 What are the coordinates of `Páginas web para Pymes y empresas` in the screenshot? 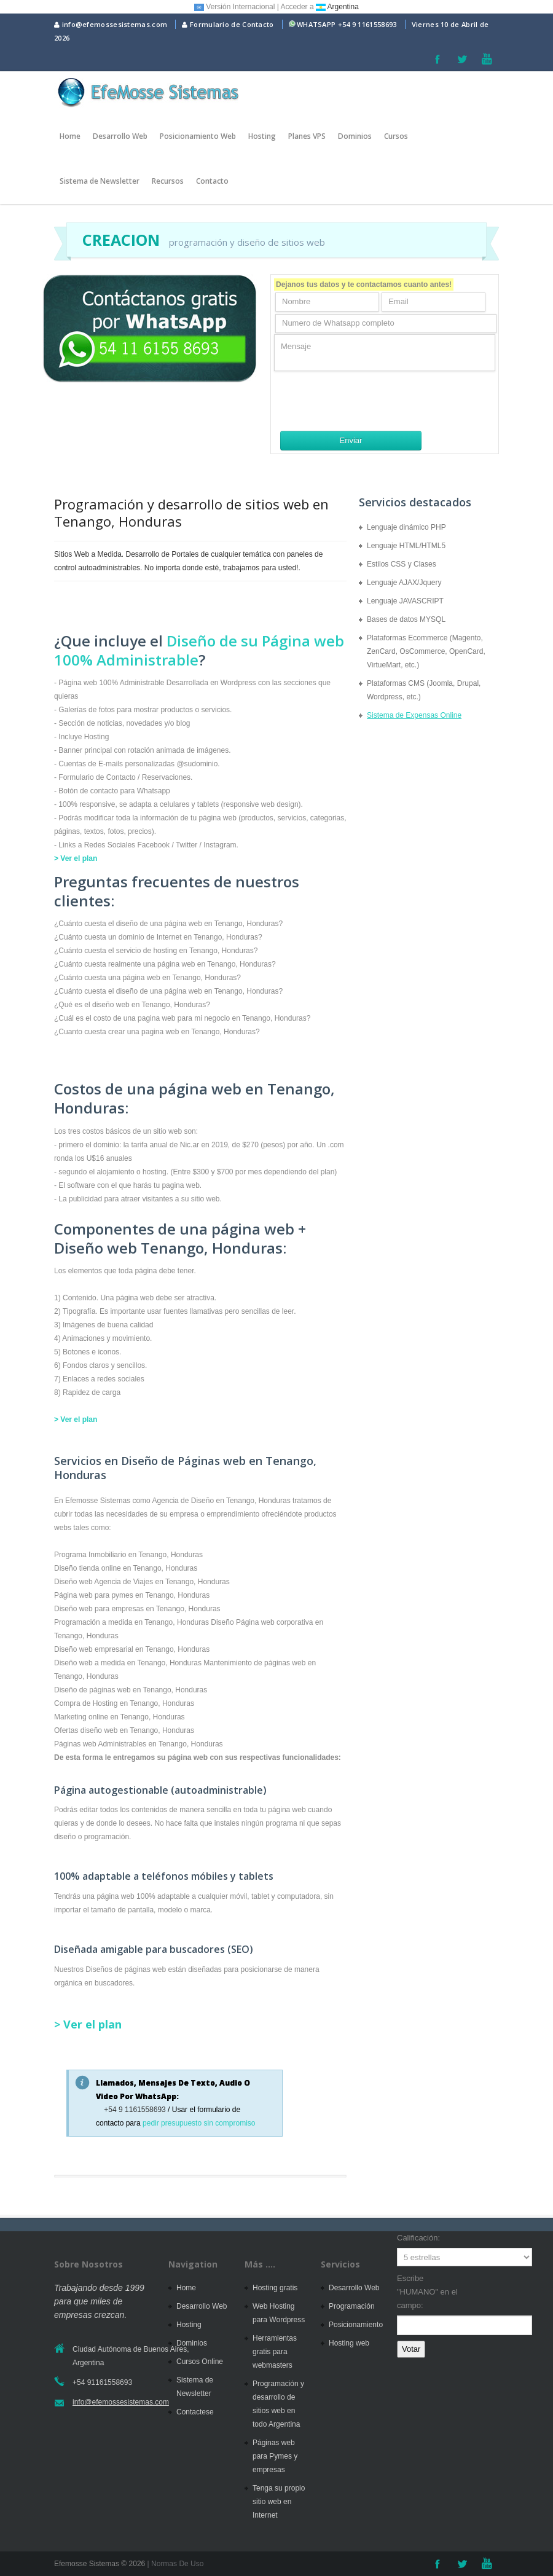 It's located at (275, 2456).